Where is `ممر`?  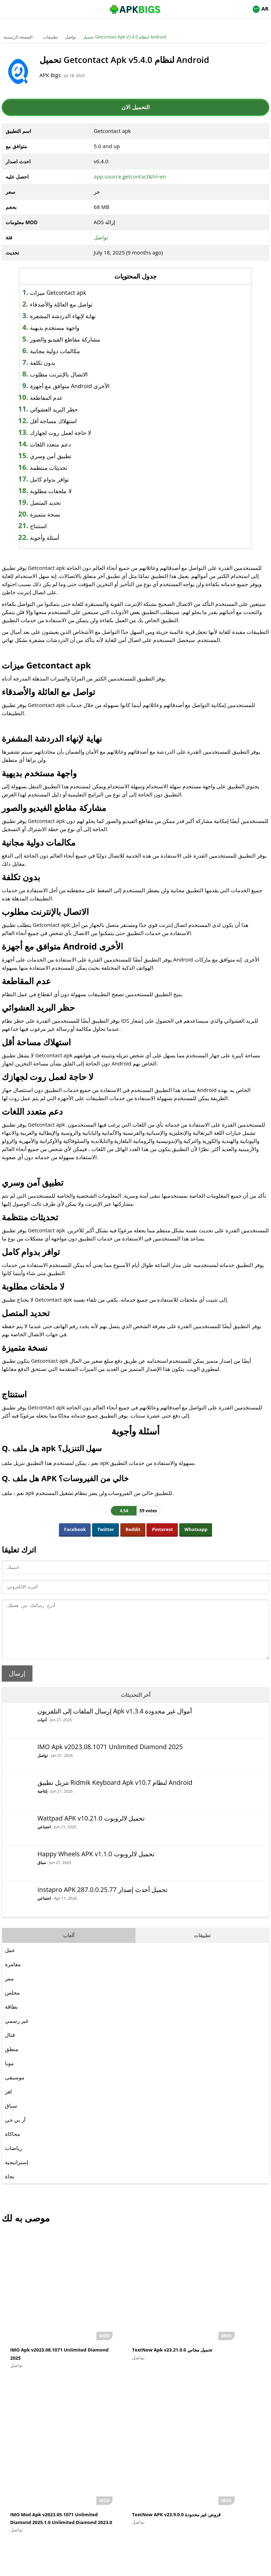
ممر is located at coordinates (9, 1988).